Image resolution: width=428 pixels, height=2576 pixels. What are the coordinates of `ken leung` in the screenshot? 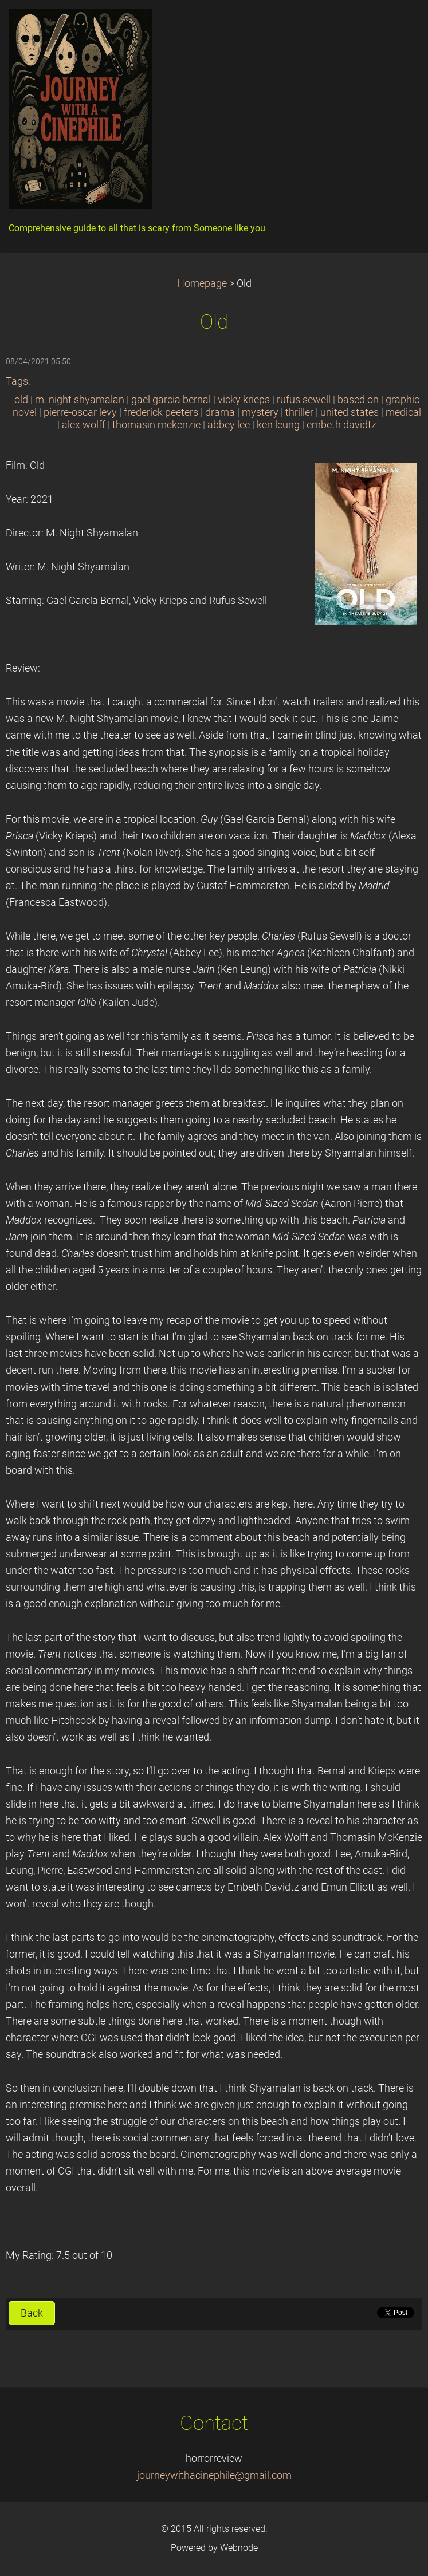 It's located at (278, 425).